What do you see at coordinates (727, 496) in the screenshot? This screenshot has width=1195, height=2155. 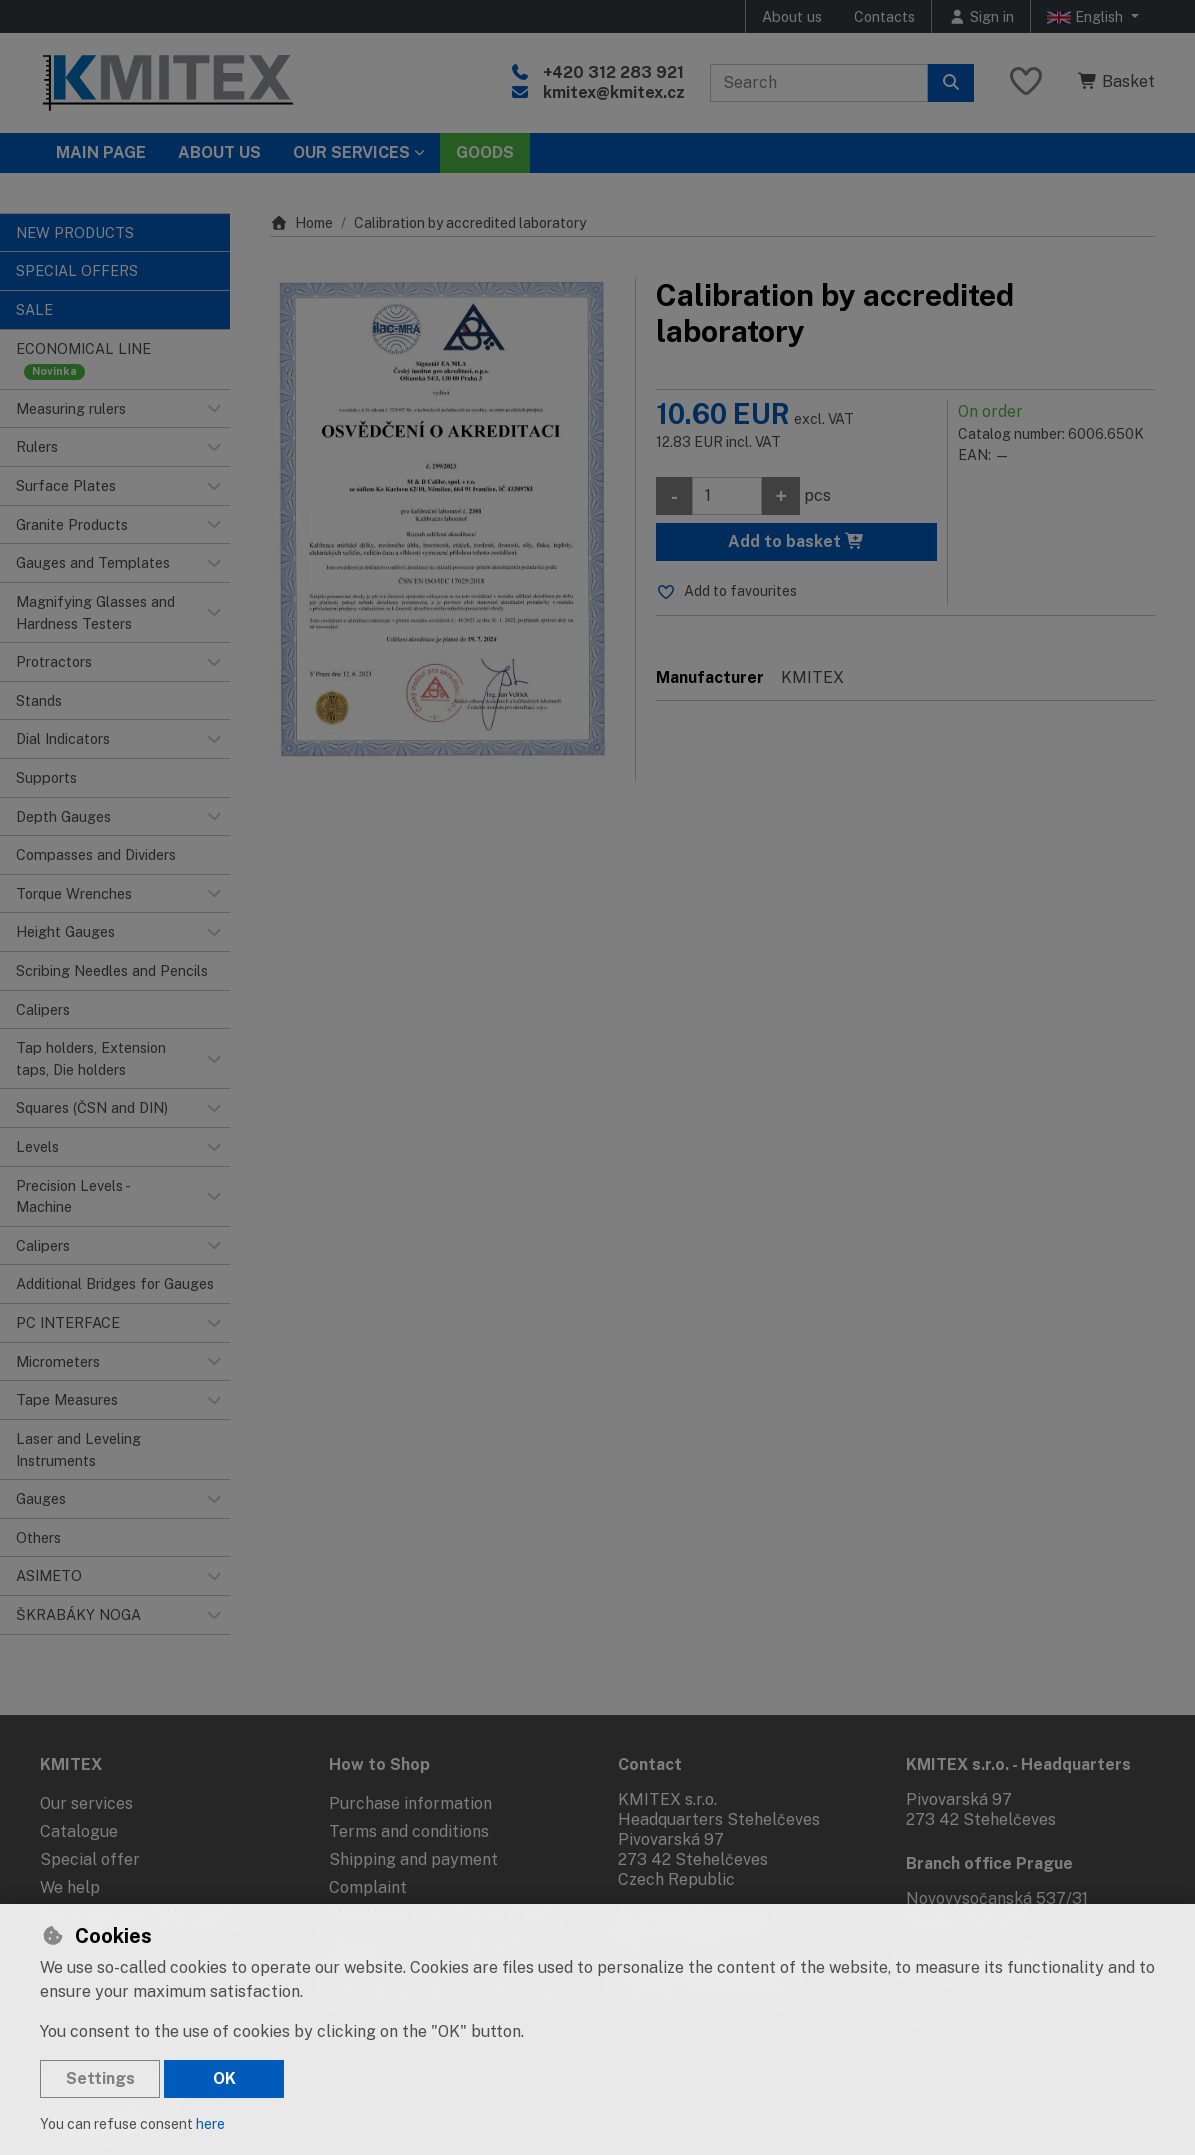 I see `[Amount]` at bounding box center [727, 496].